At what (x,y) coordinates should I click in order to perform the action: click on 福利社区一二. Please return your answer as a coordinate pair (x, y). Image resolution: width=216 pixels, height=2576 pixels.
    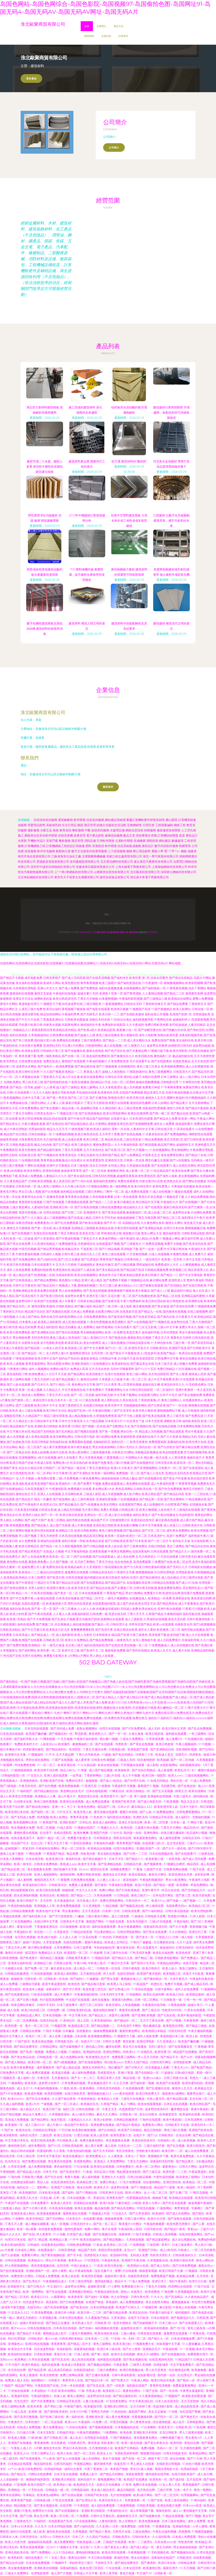
    Looking at the image, I should click on (120, 1442).